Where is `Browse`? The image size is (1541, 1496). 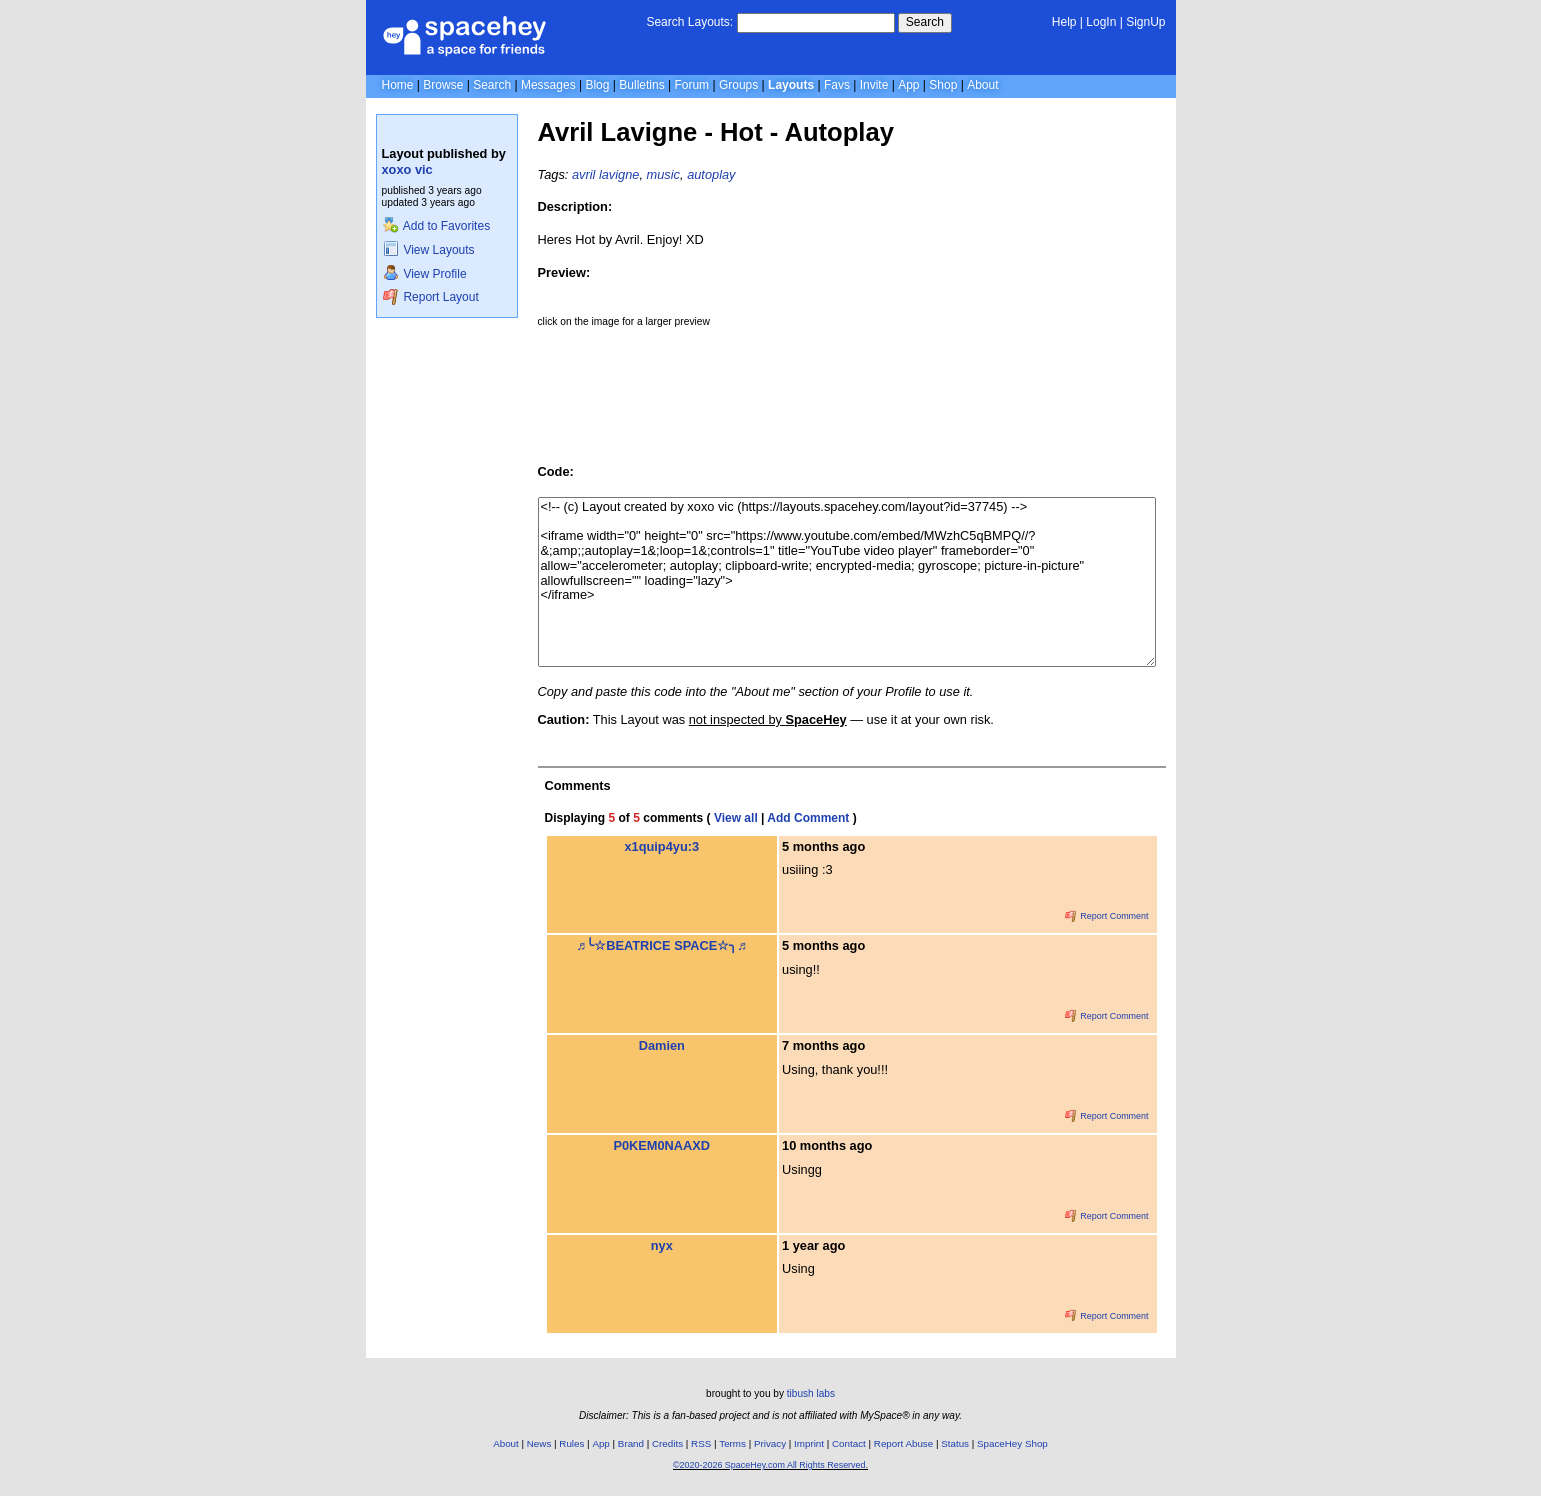 Browse is located at coordinates (443, 85).